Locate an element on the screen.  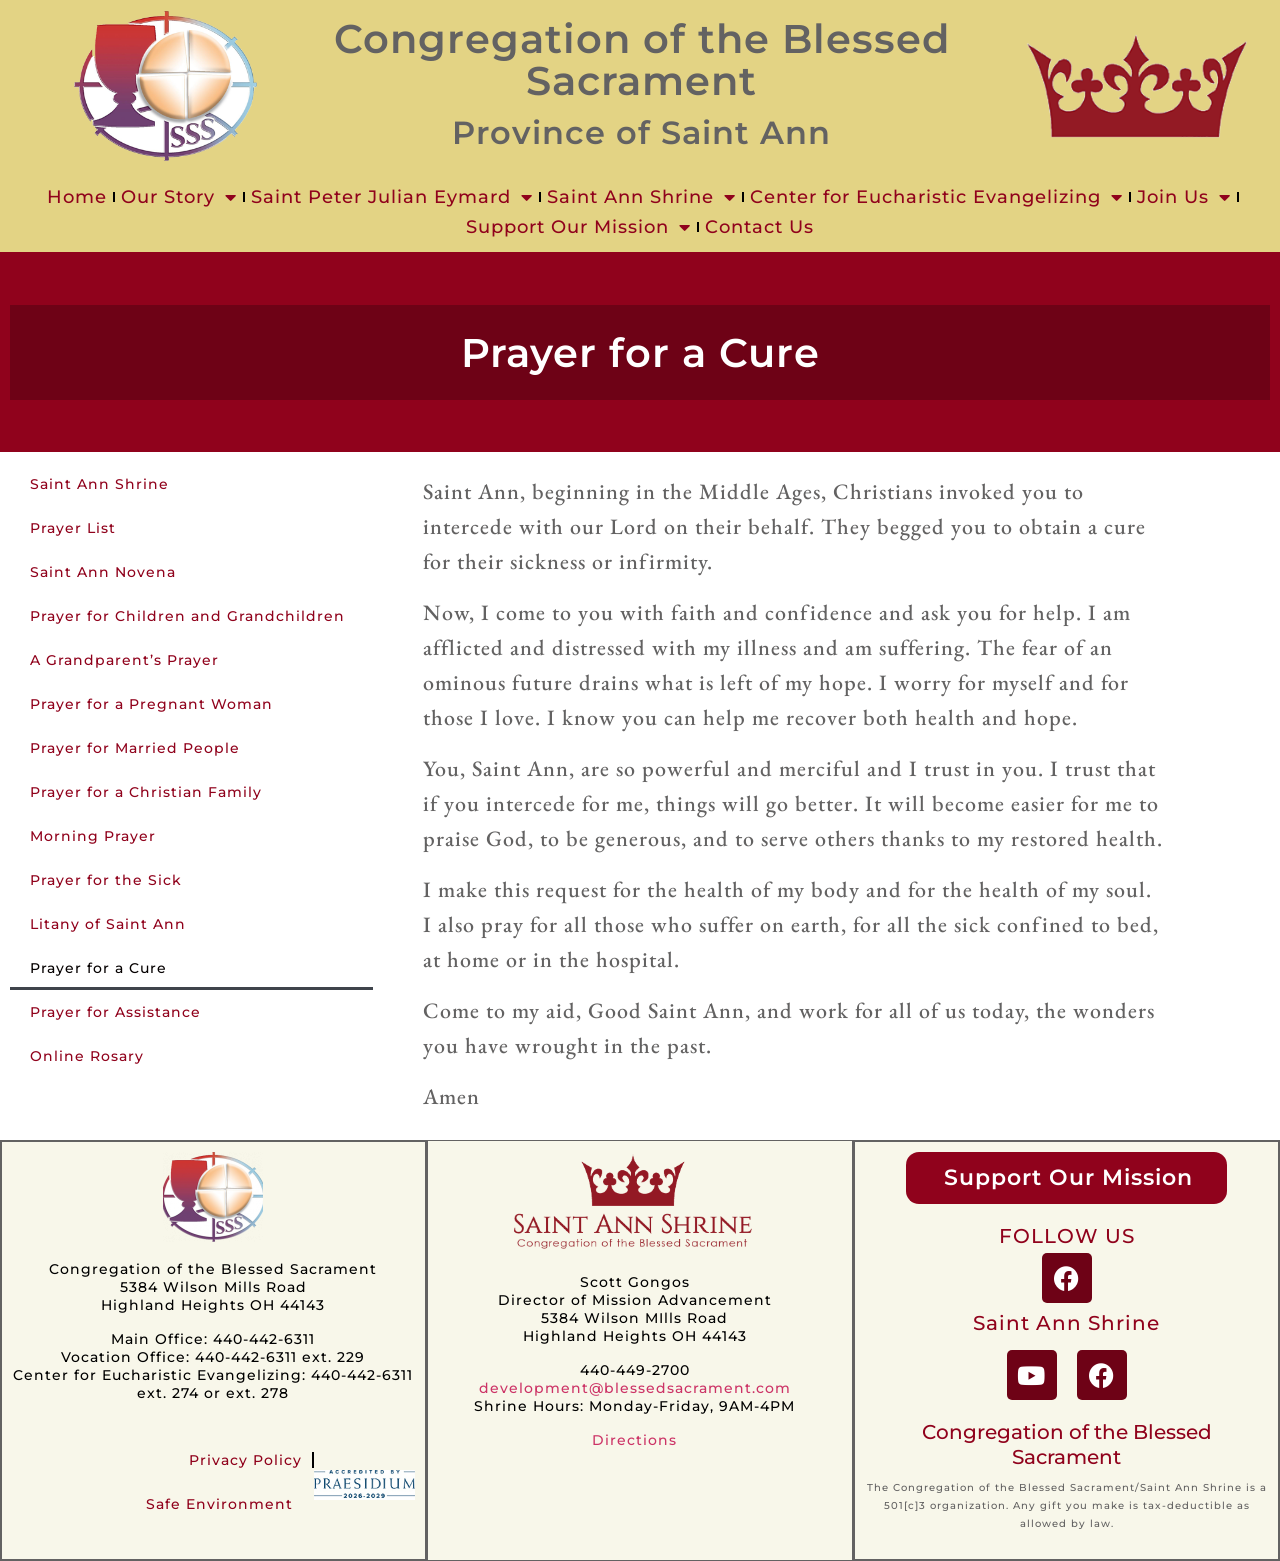
Join Us is located at coordinates (1184, 197).